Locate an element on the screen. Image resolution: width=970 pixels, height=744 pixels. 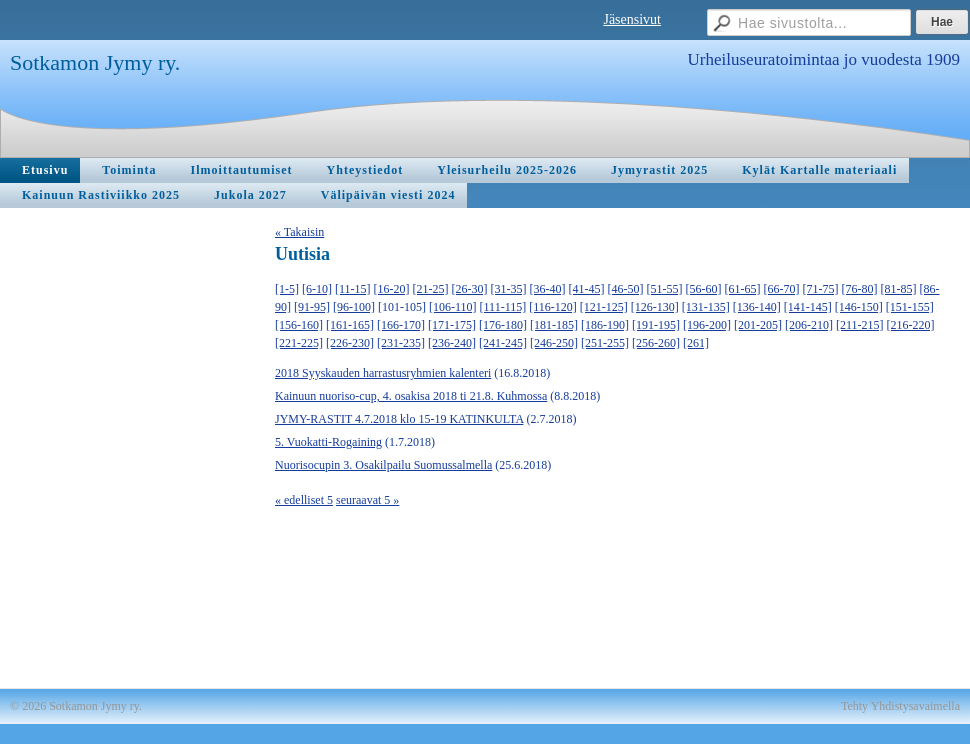
[71-75] is located at coordinates (821, 289).